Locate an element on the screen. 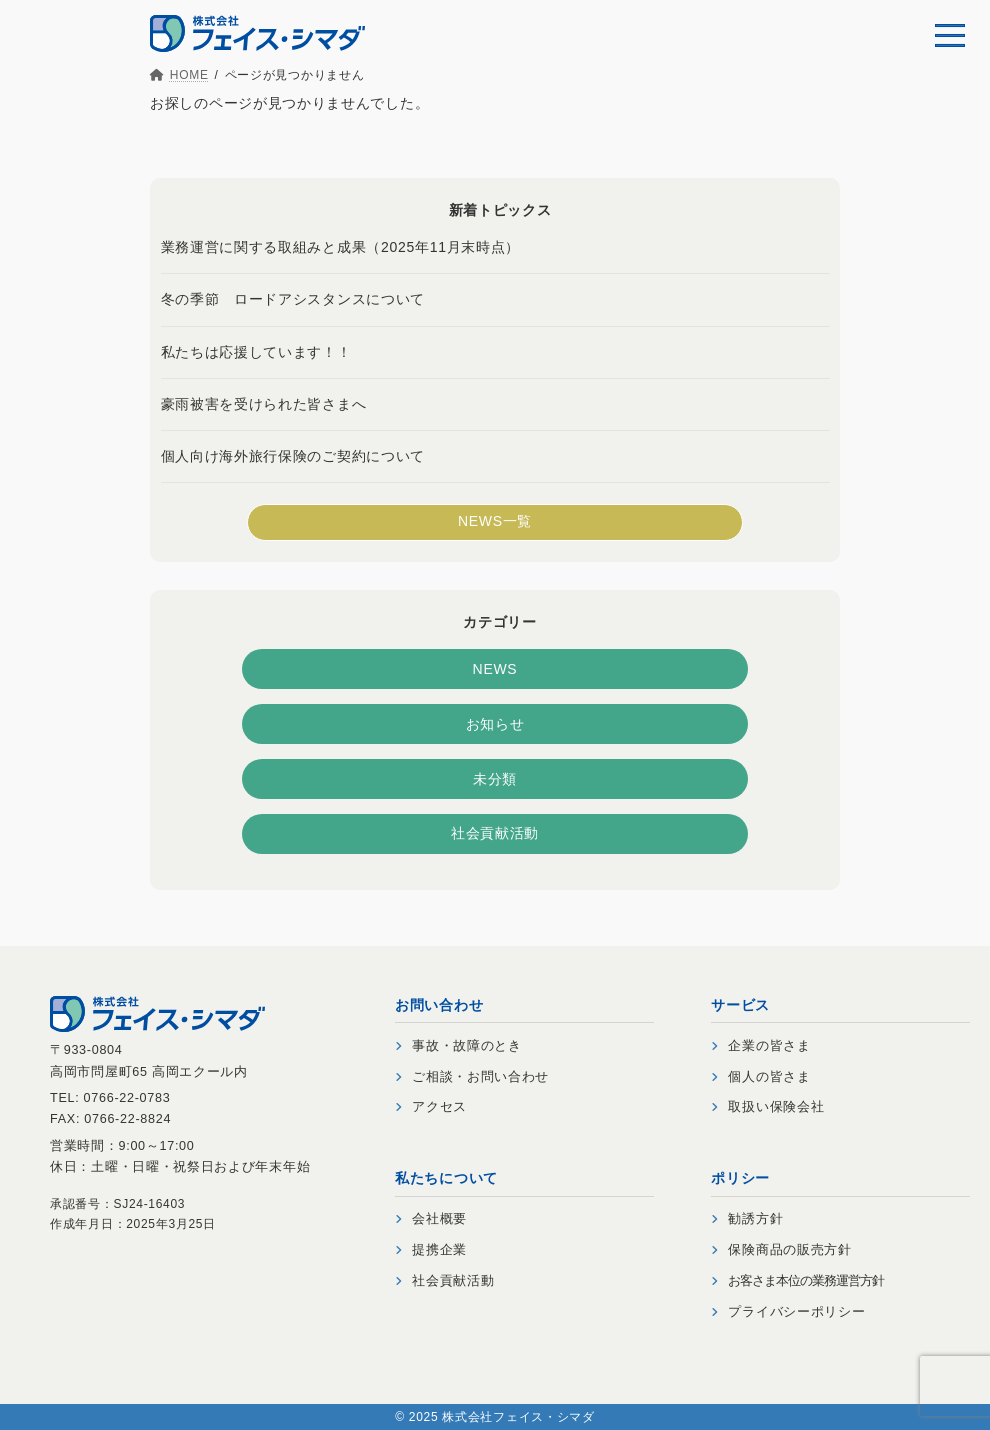 This screenshot has height=1430, width=990. ご相談・お問い合わせ is located at coordinates (472, 1077).